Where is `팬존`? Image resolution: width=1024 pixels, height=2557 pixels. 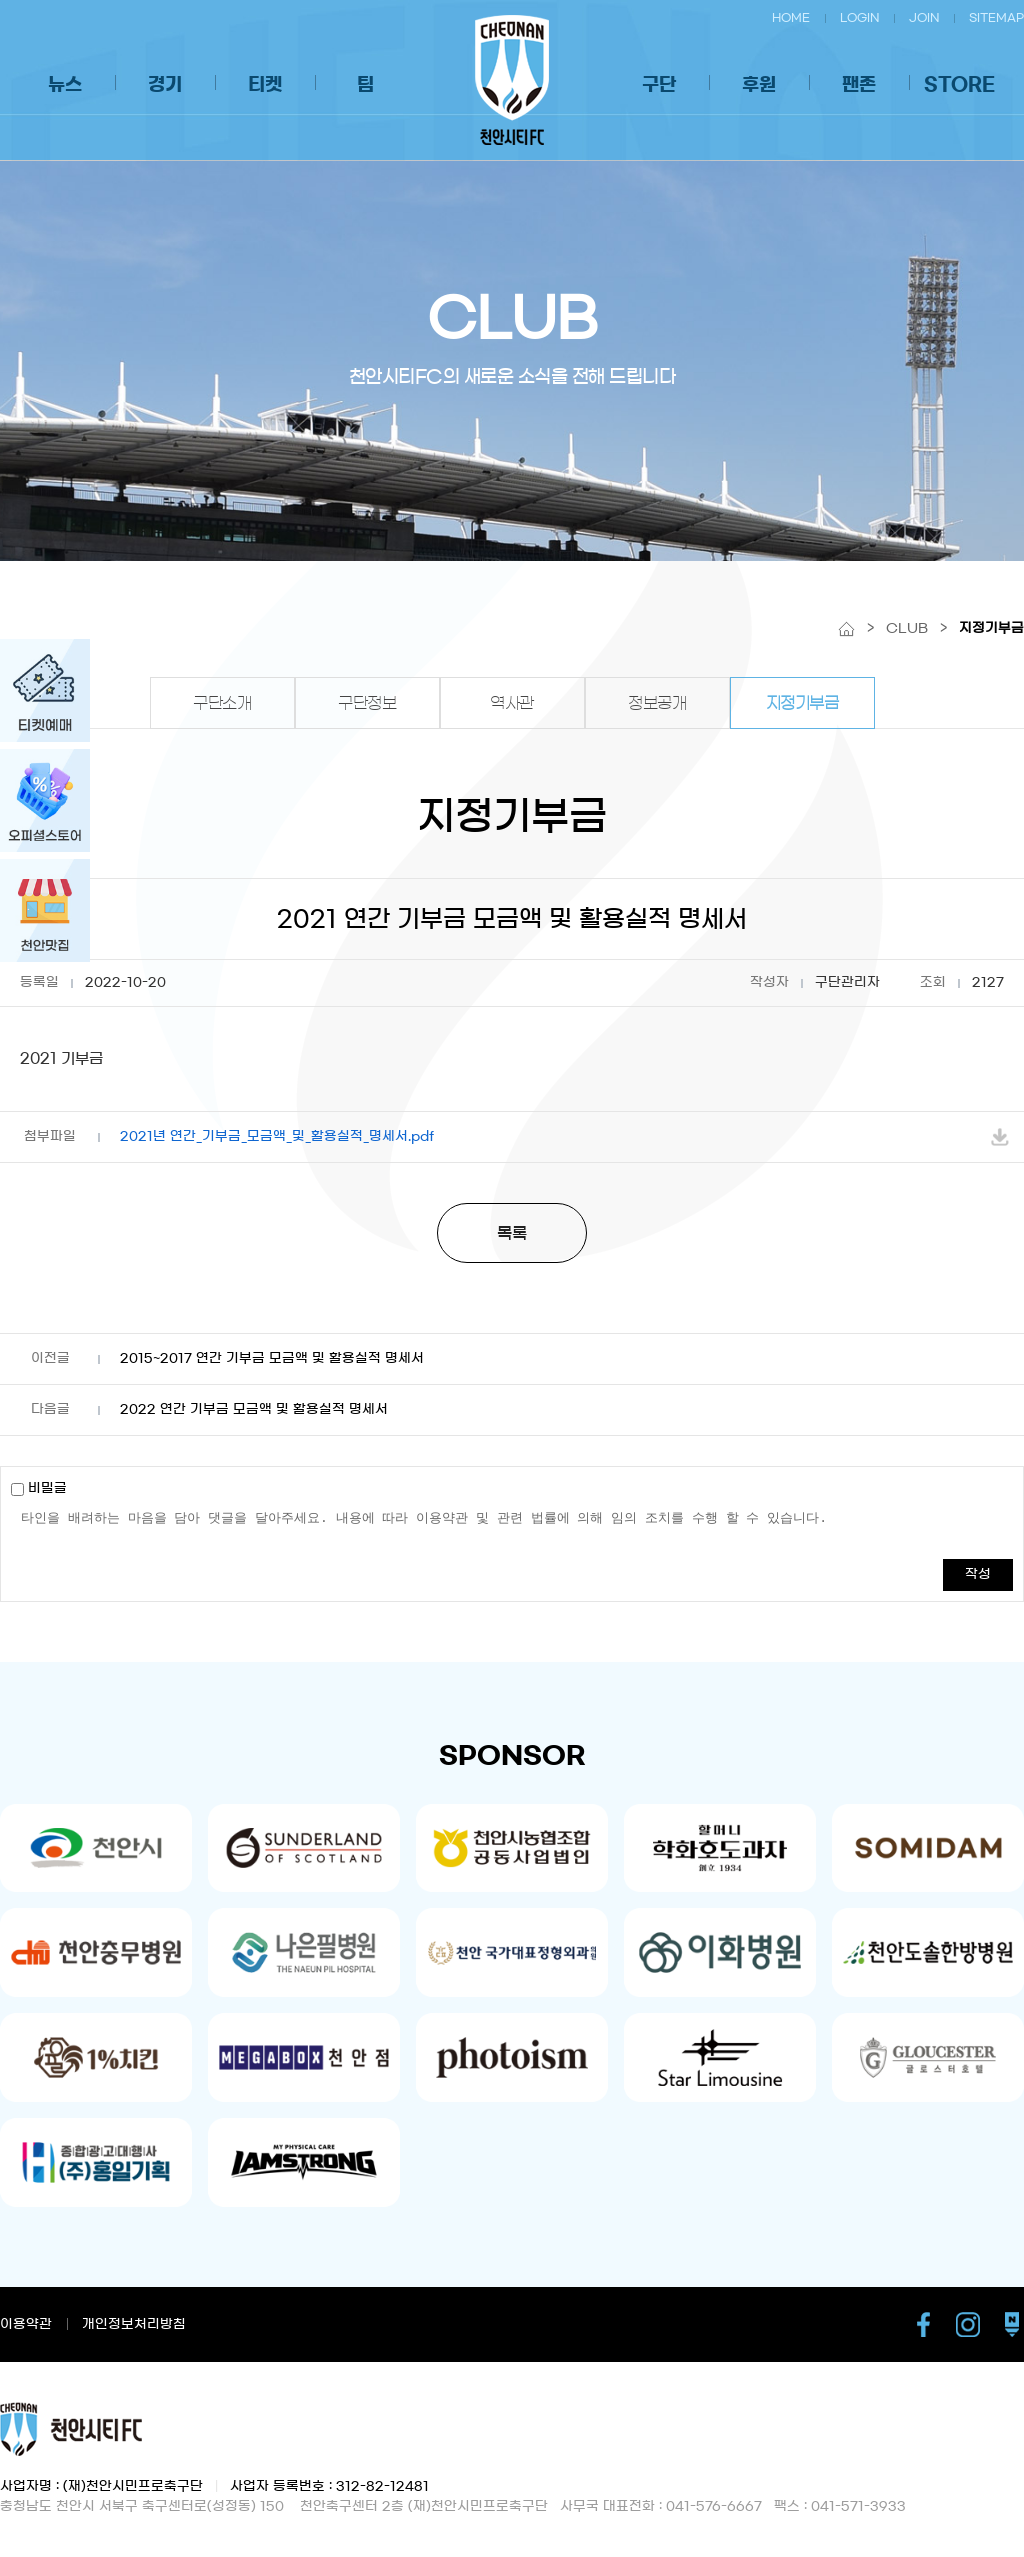 팬존 is located at coordinates (859, 85).